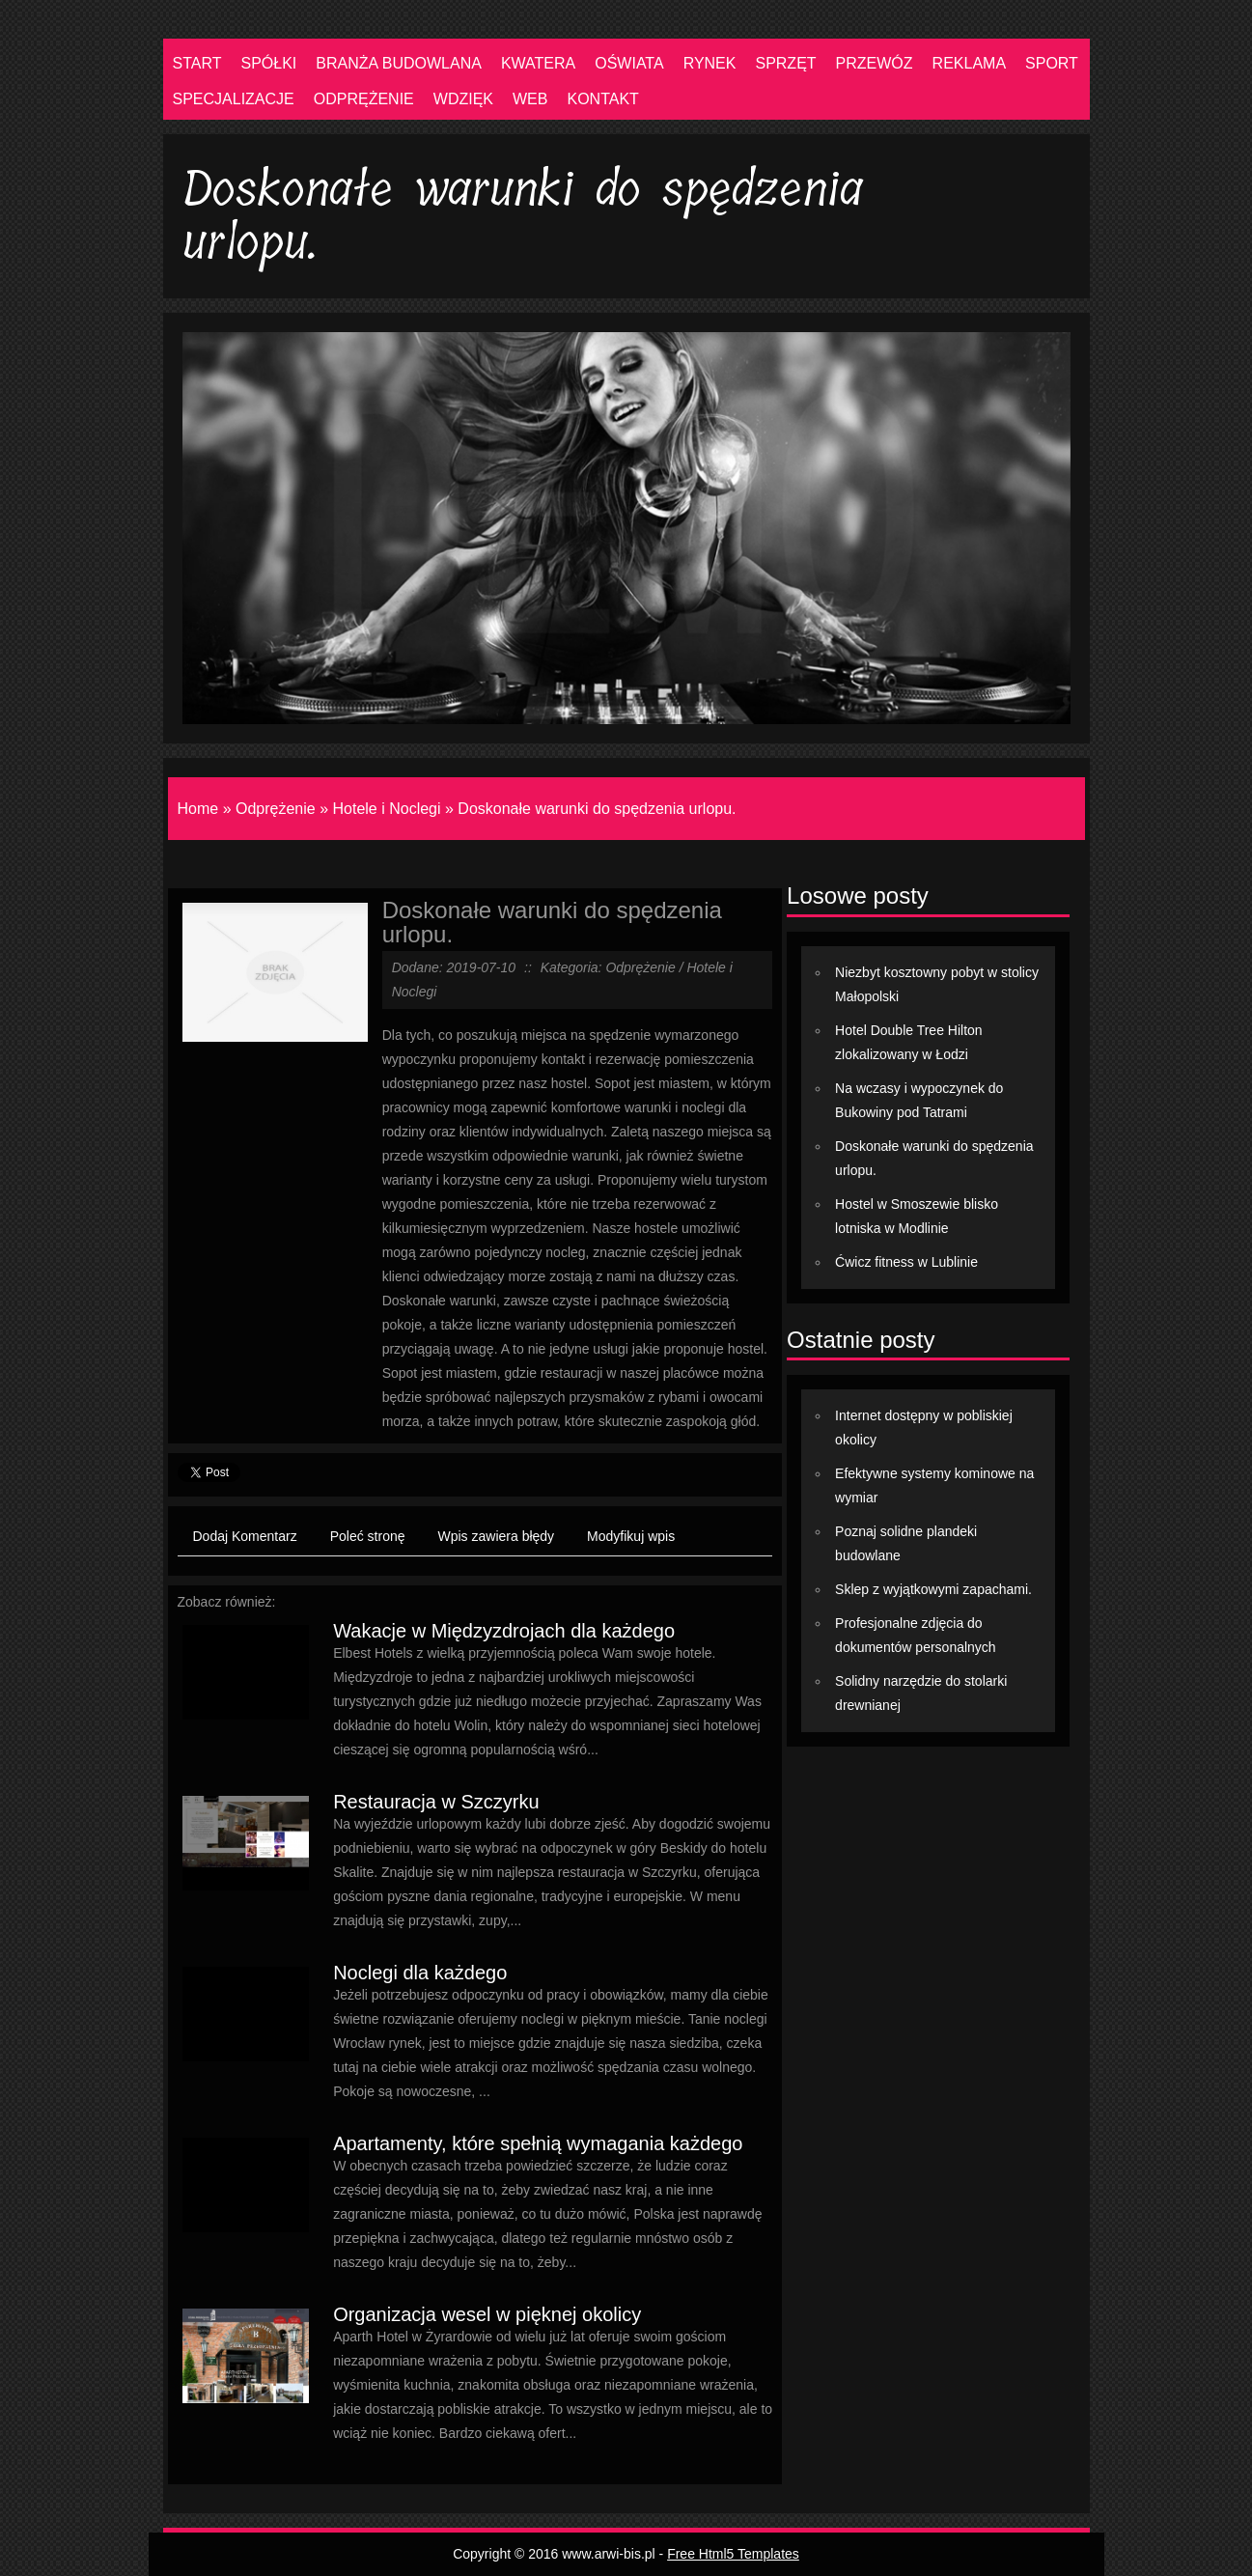 Image resolution: width=1252 pixels, height=2576 pixels. What do you see at coordinates (597, 808) in the screenshot?
I see `Doskonałe warunki do spędzenia urlopu.` at bounding box center [597, 808].